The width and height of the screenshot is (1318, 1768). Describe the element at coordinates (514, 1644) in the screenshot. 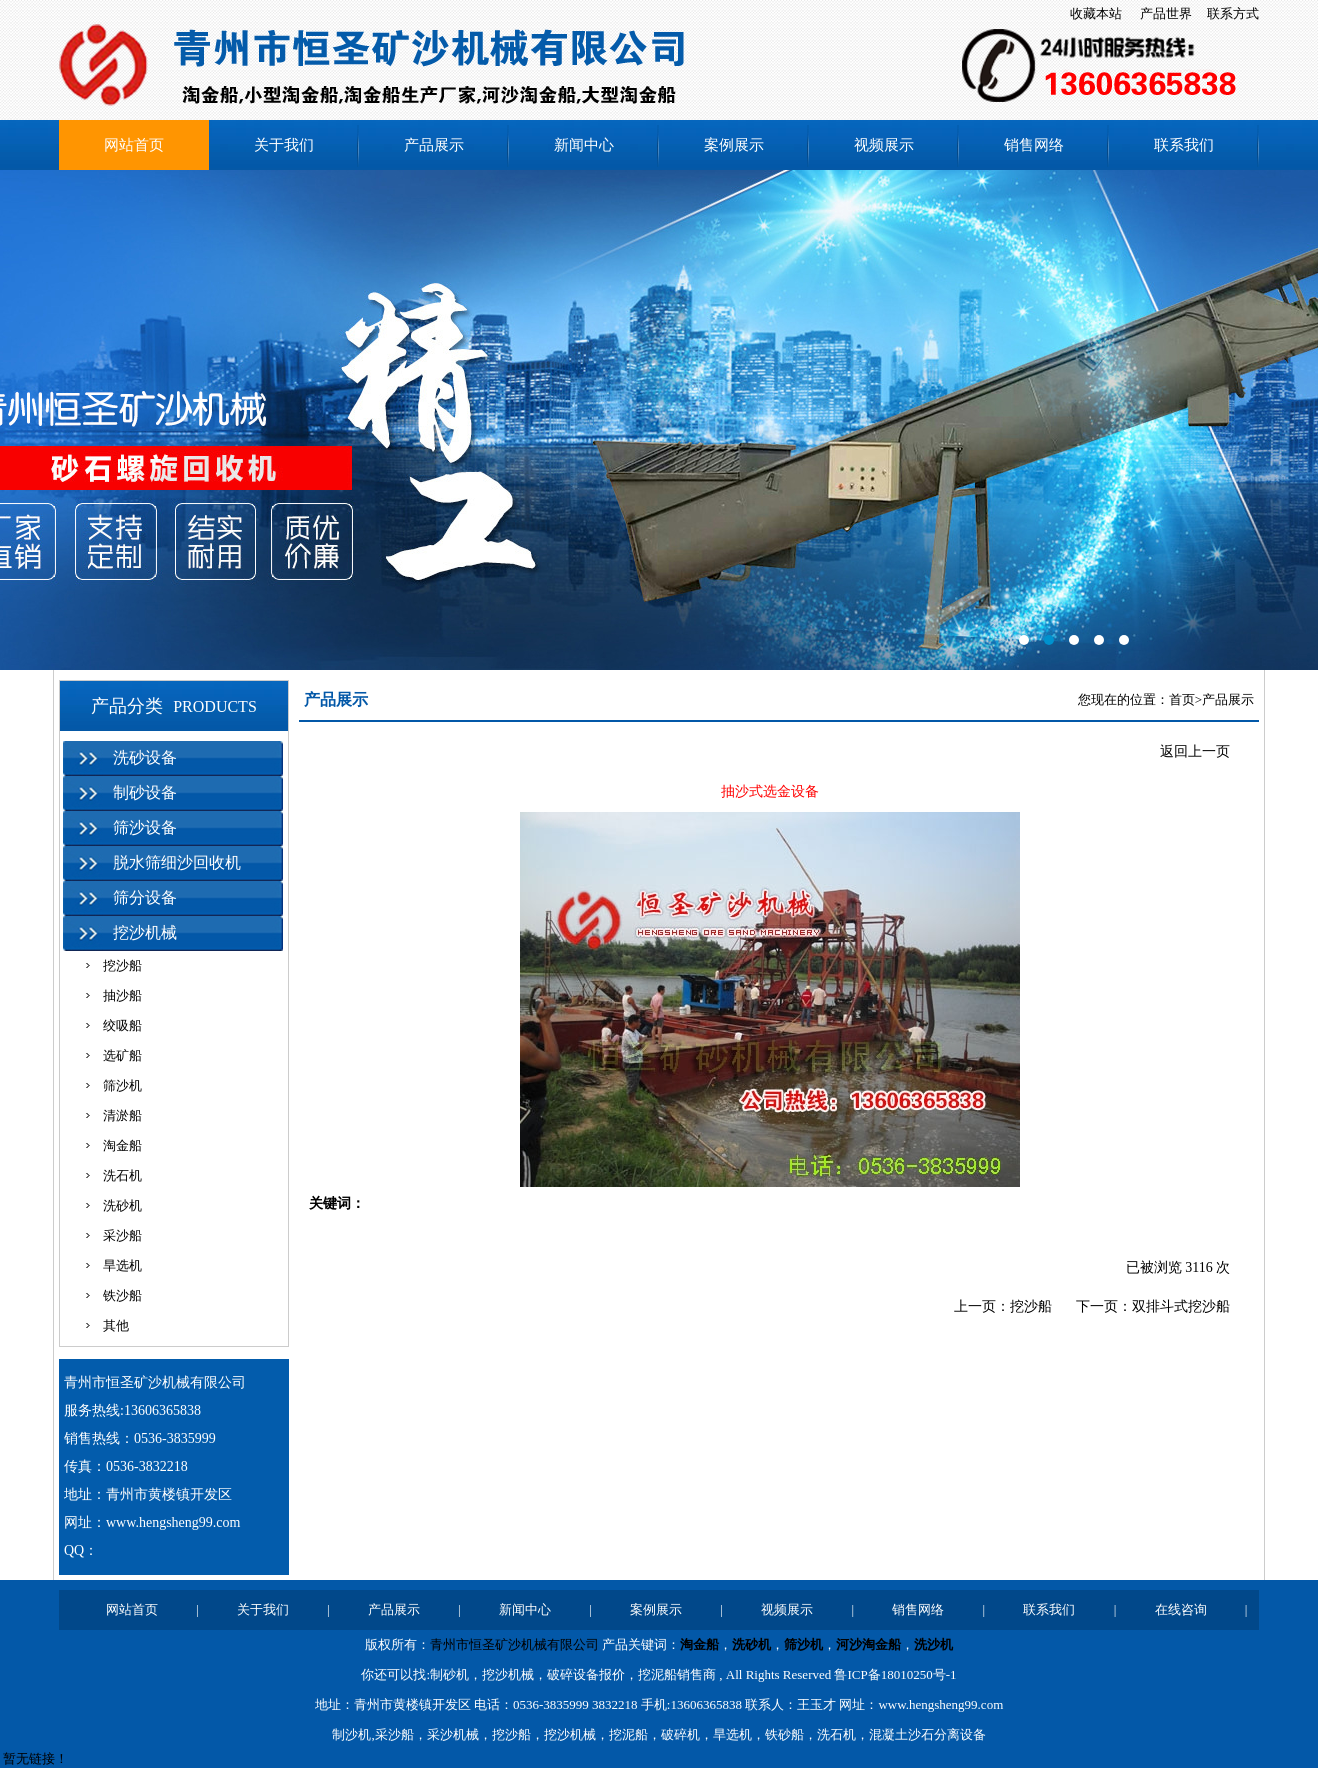

I see `青州市恒圣矿沙机械有限公司` at that location.